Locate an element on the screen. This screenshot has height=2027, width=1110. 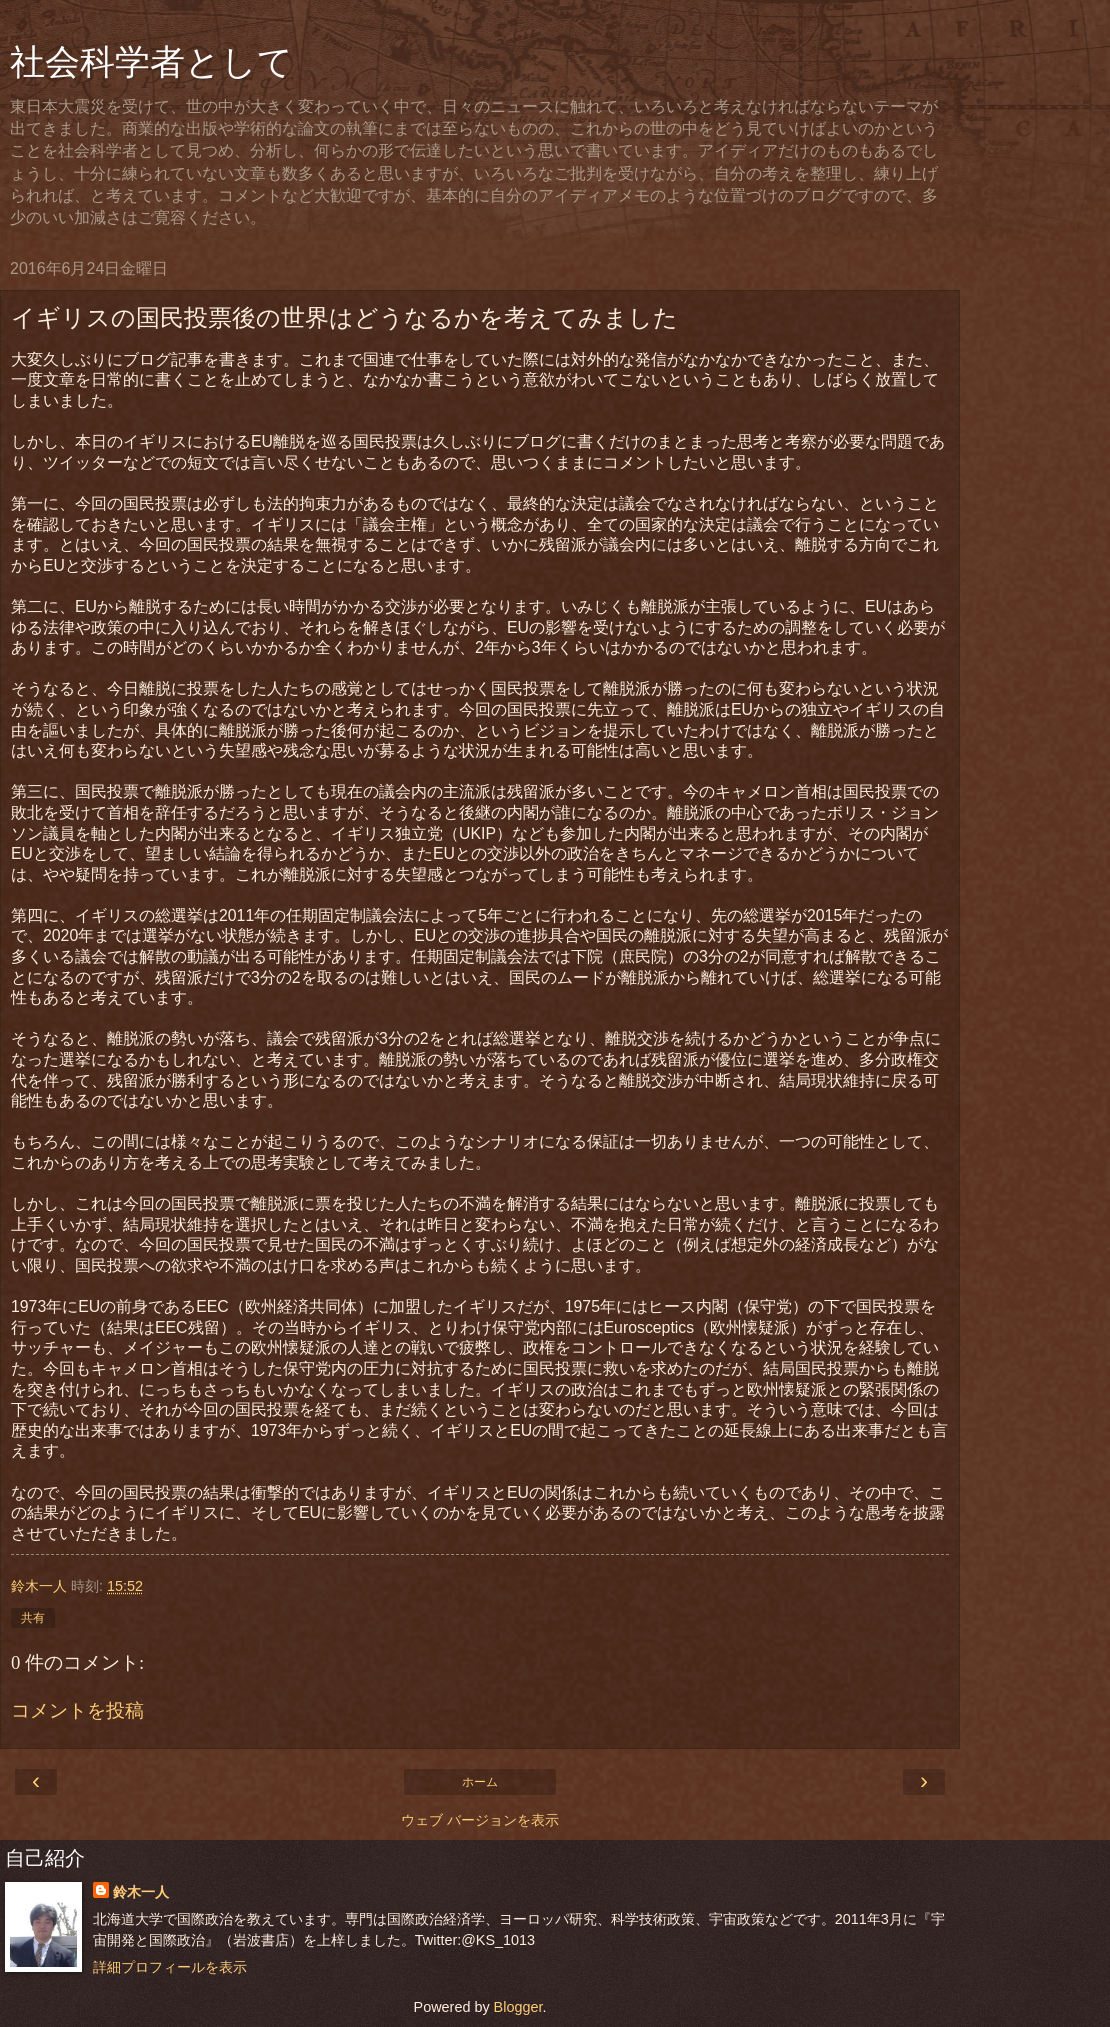
ウェブ バージョンを表示 is located at coordinates (480, 1820).